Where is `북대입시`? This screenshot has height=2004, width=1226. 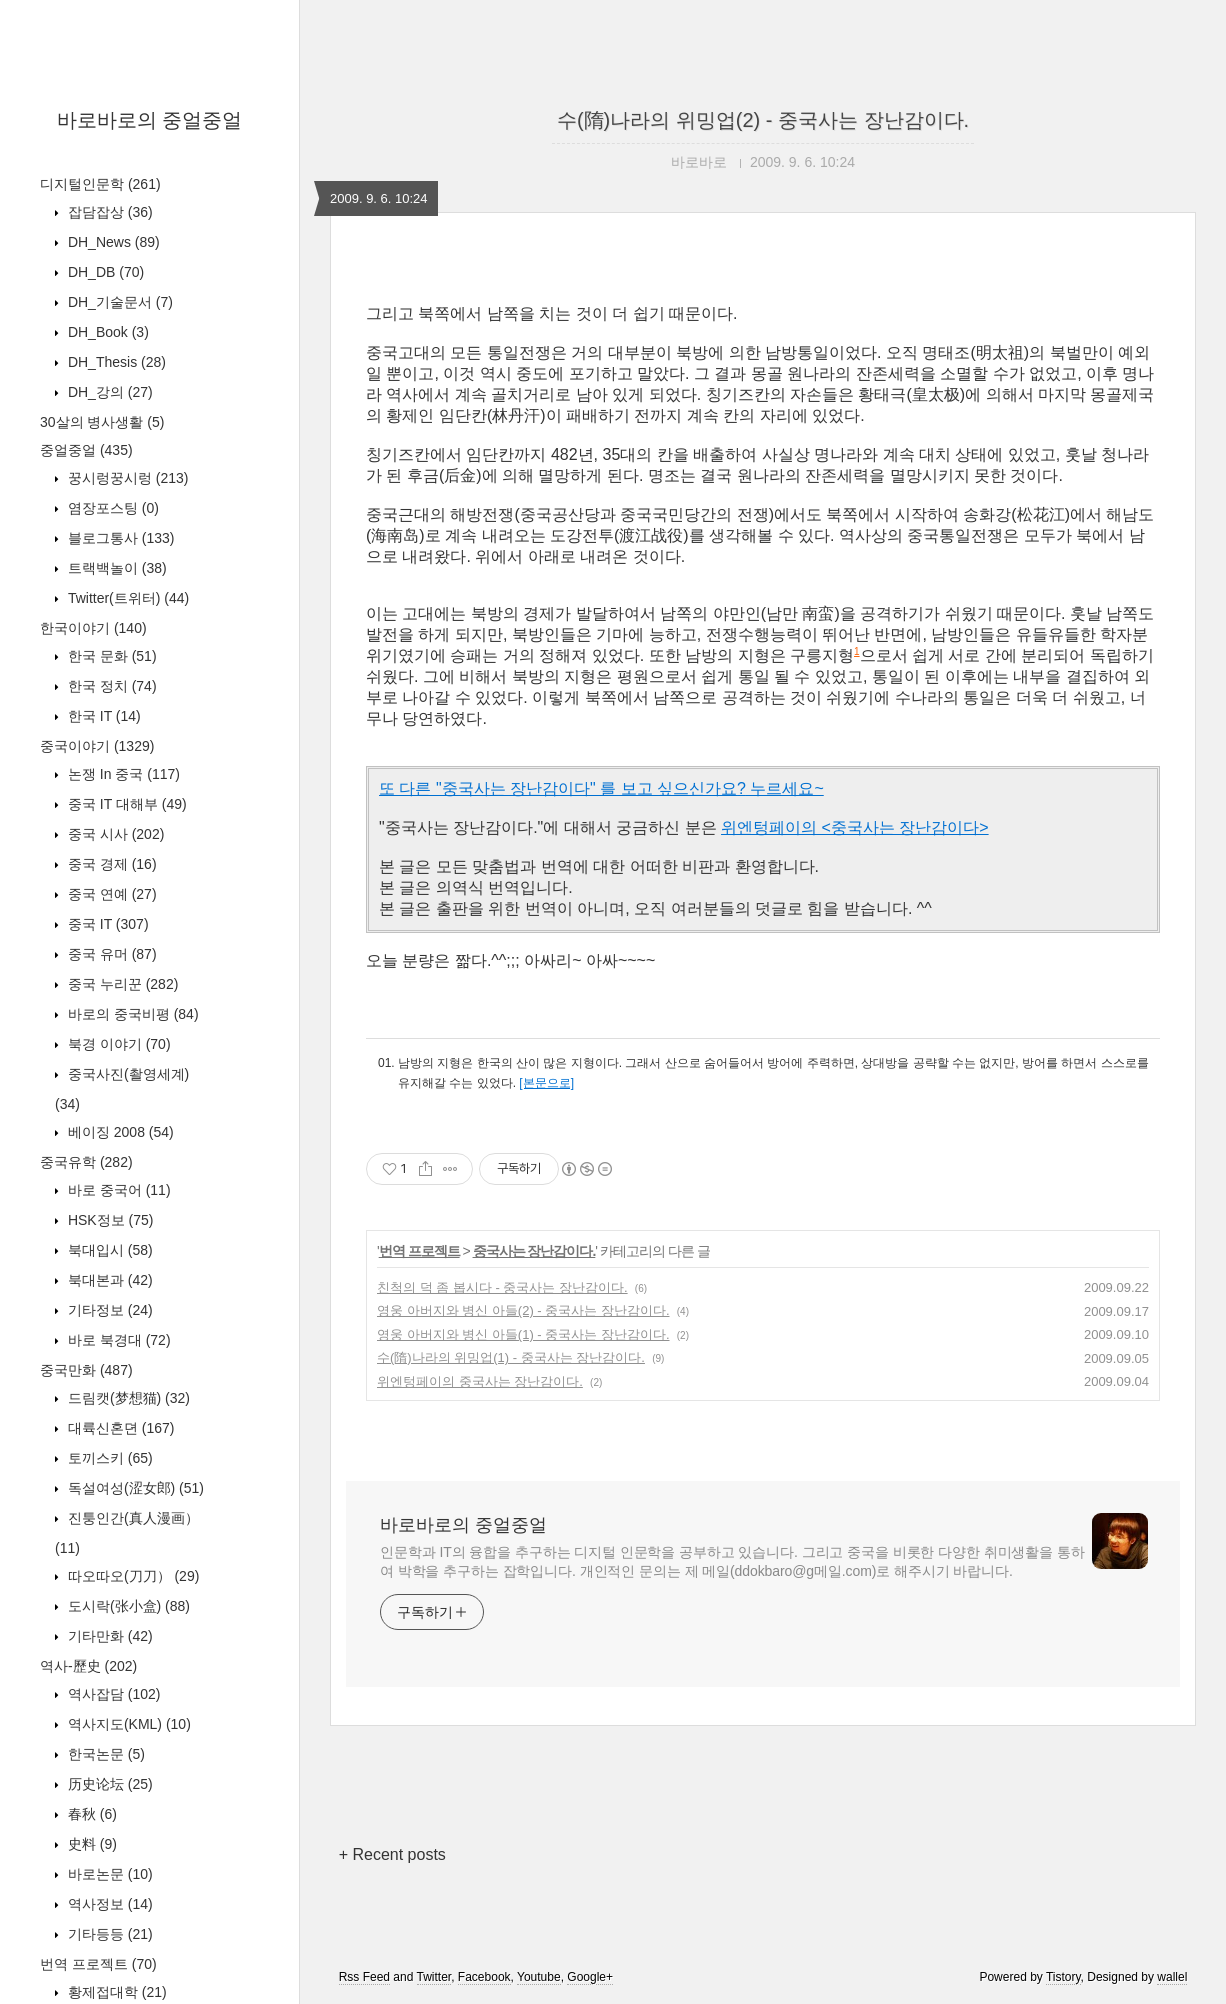 북대입시 is located at coordinates (108, 1250).